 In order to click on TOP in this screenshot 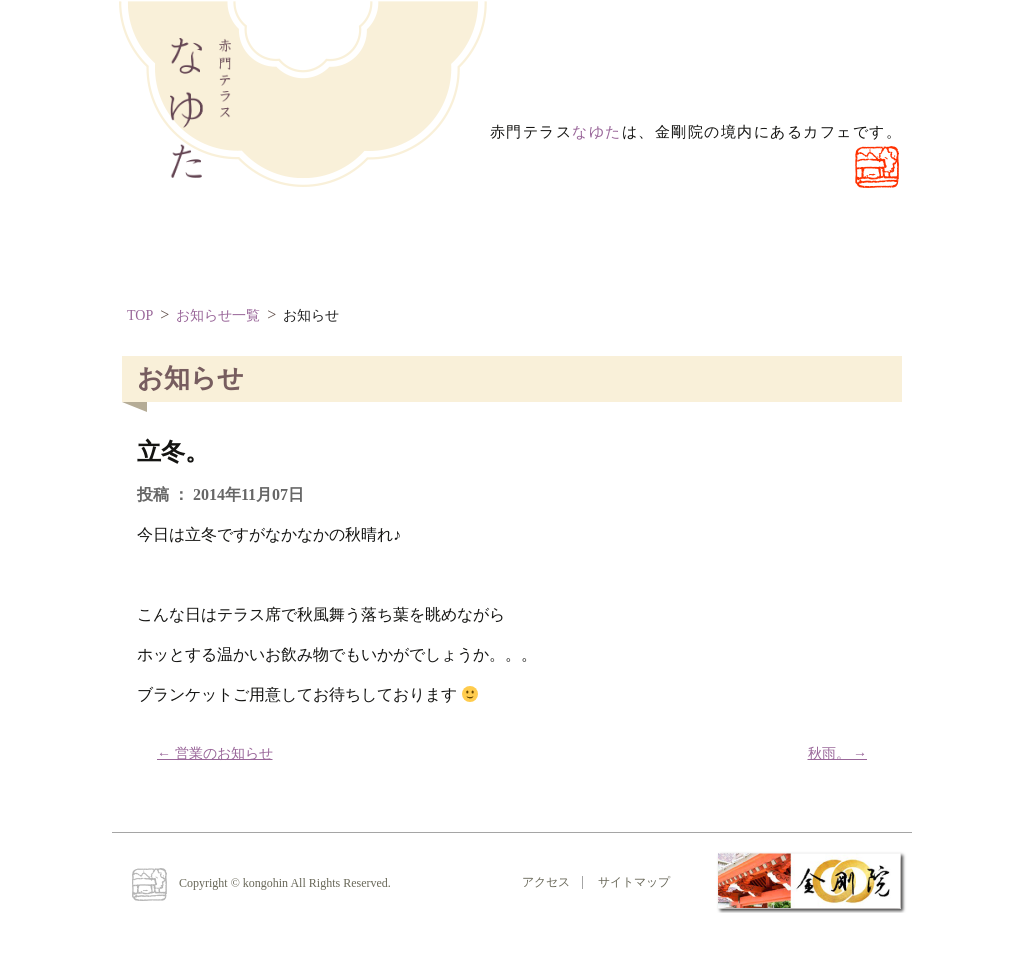, I will do `click(140, 315)`.